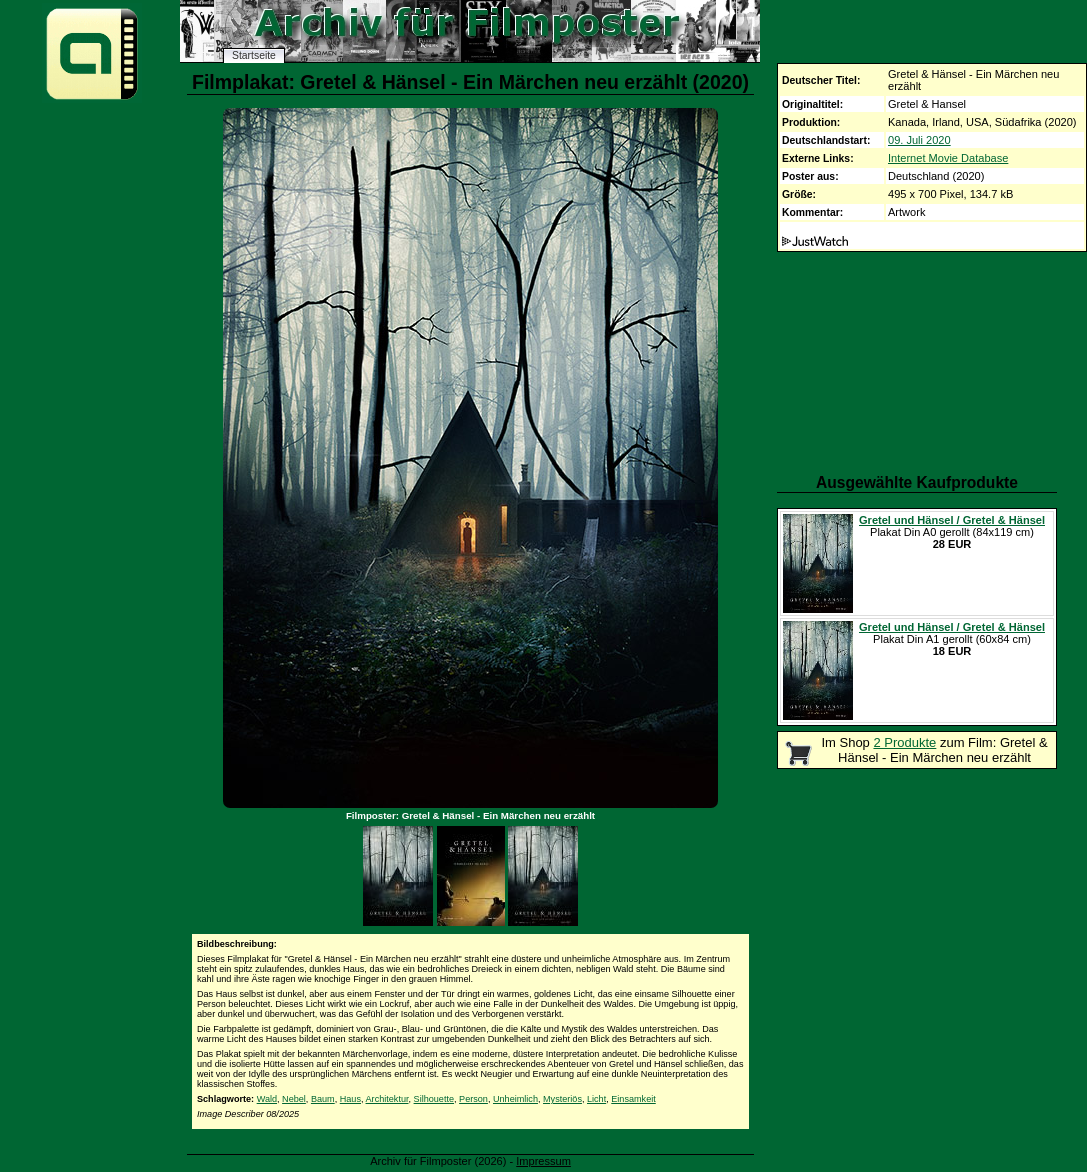  What do you see at coordinates (543, 1161) in the screenshot?
I see `Impressum` at bounding box center [543, 1161].